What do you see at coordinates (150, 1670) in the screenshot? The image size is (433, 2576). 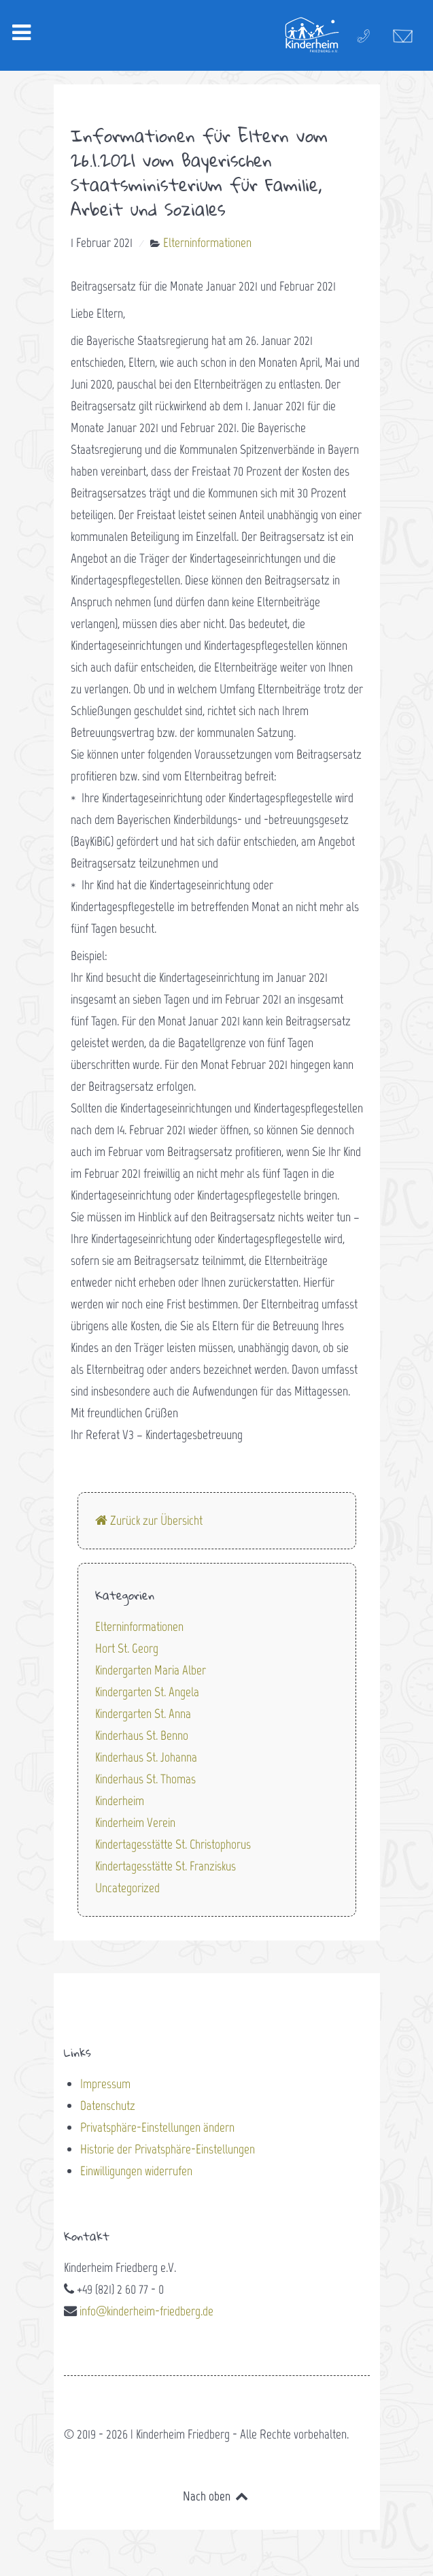 I see `Kindergarten Maria Alber` at bounding box center [150, 1670].